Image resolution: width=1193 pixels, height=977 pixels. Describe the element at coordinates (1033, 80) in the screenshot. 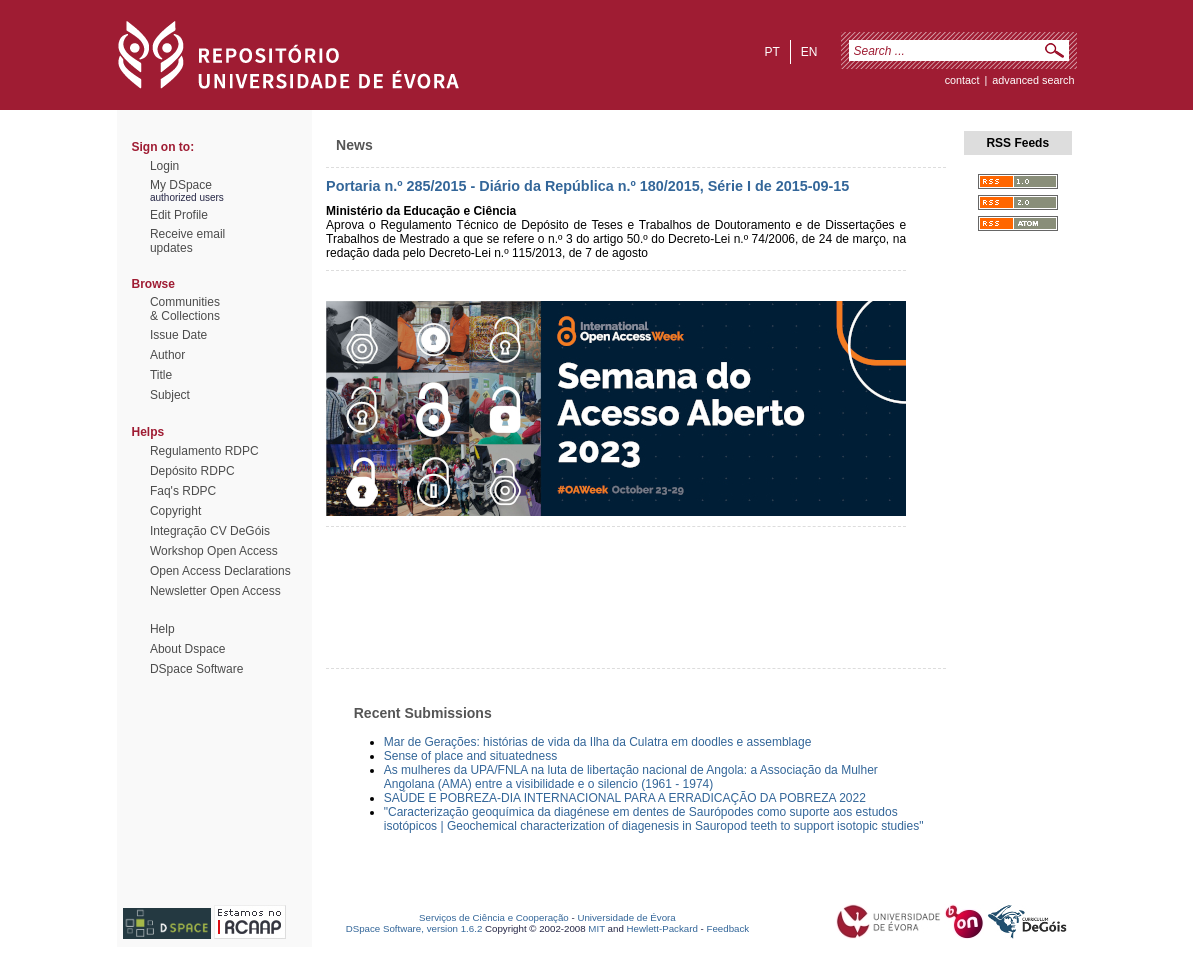

I see `Advanced Search` at that location.